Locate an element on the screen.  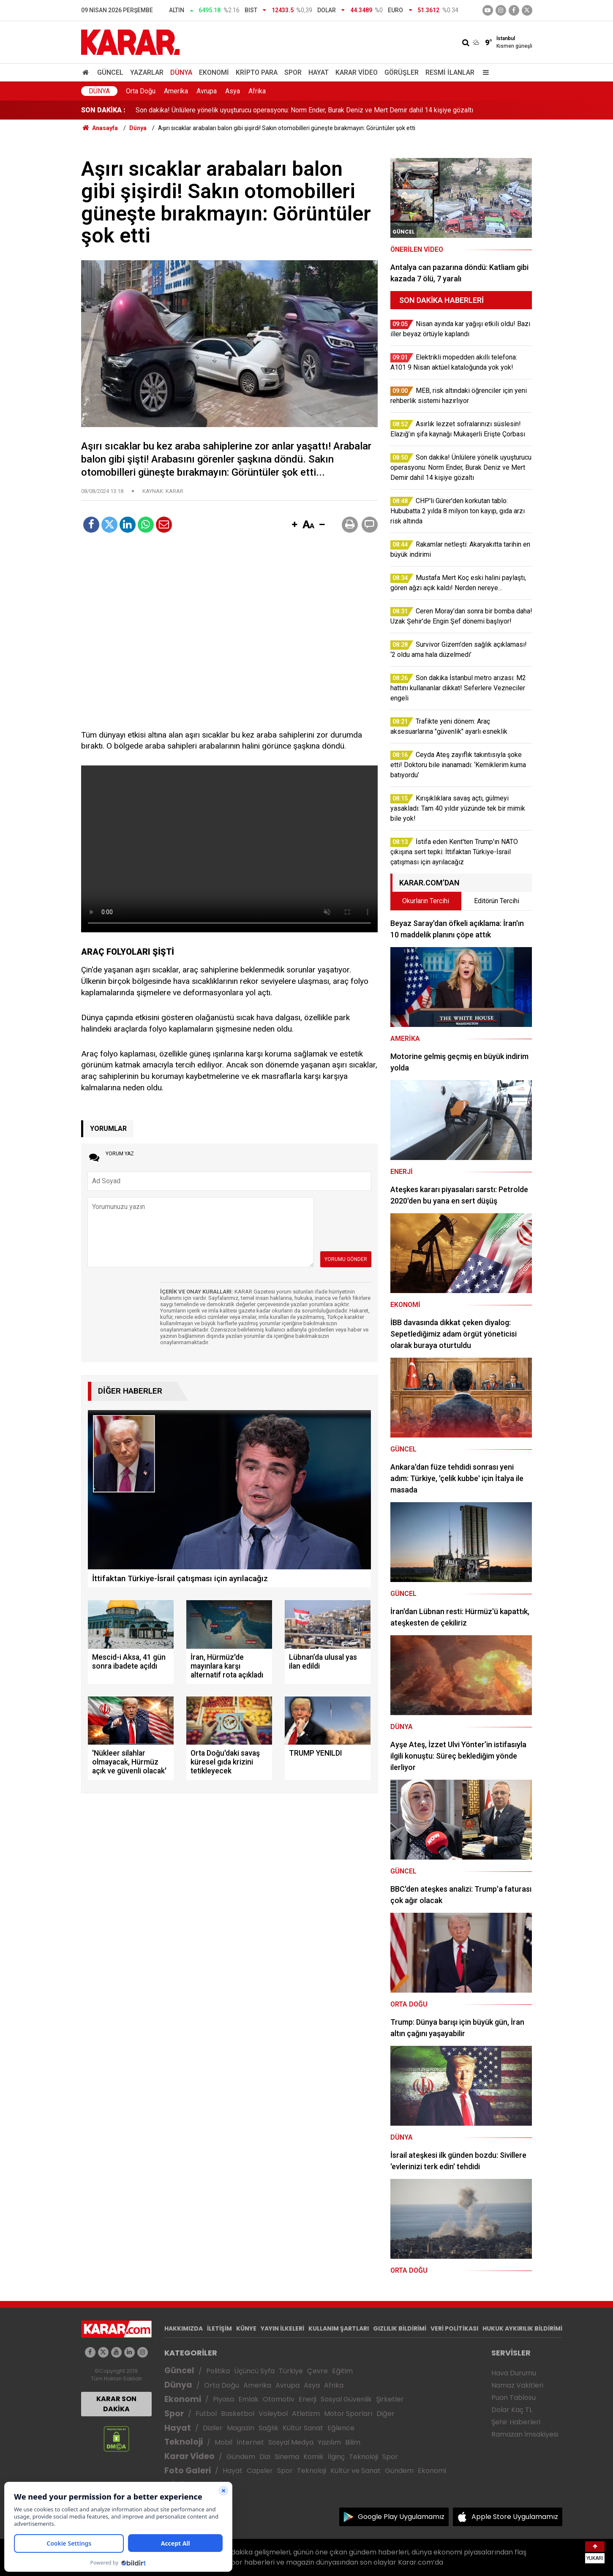
Hava Durumu is located at coordinates (513, 2373).